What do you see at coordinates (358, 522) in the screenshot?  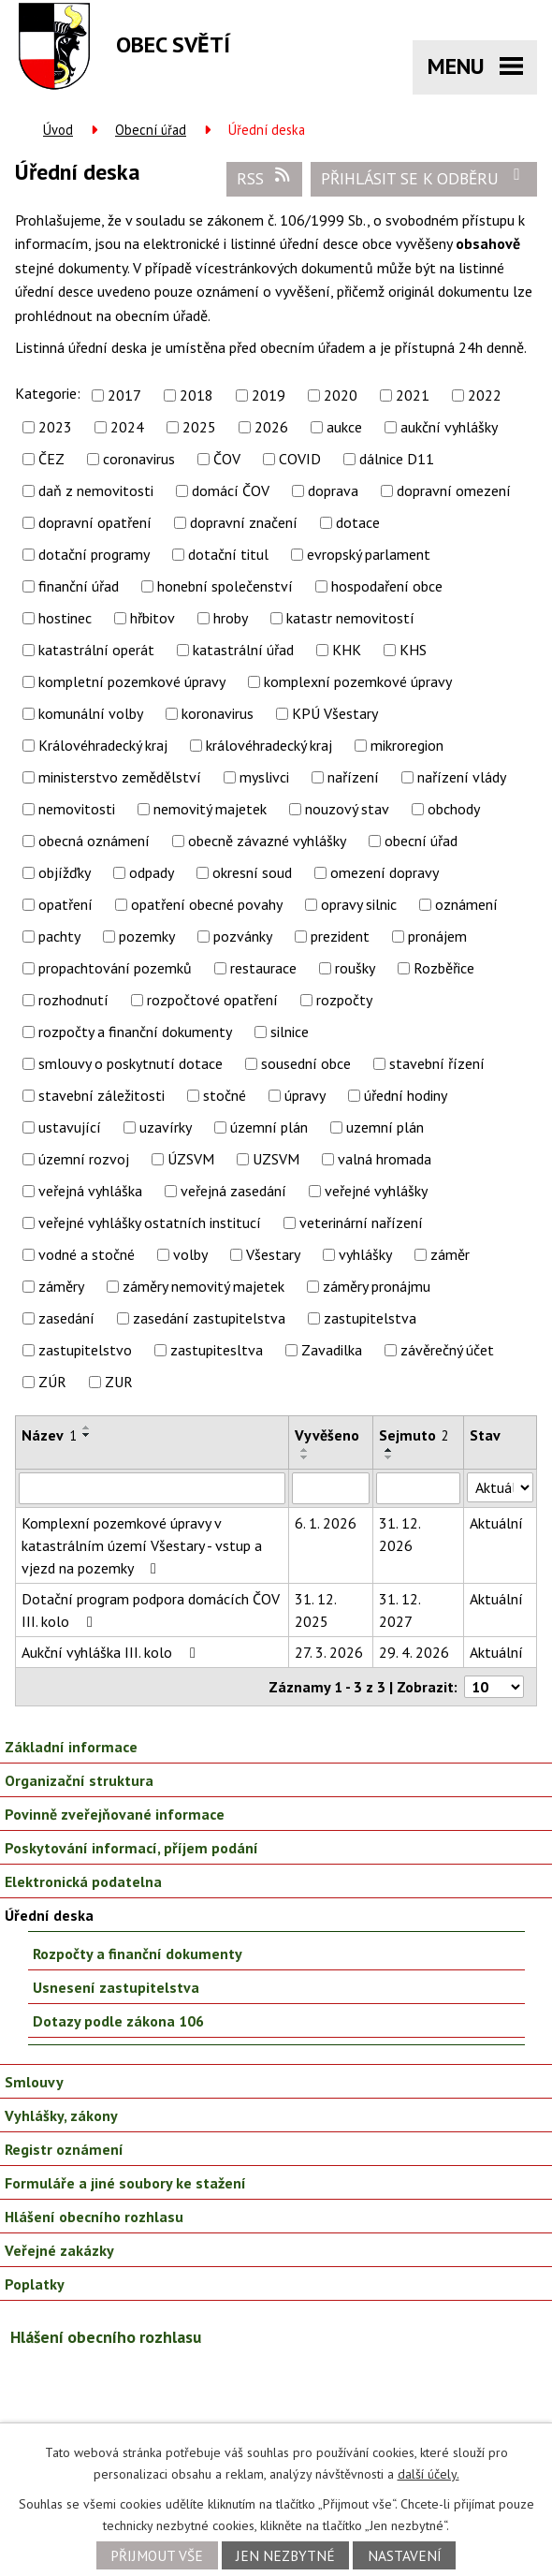 I see `dotace` at bounding box center [358, 522].